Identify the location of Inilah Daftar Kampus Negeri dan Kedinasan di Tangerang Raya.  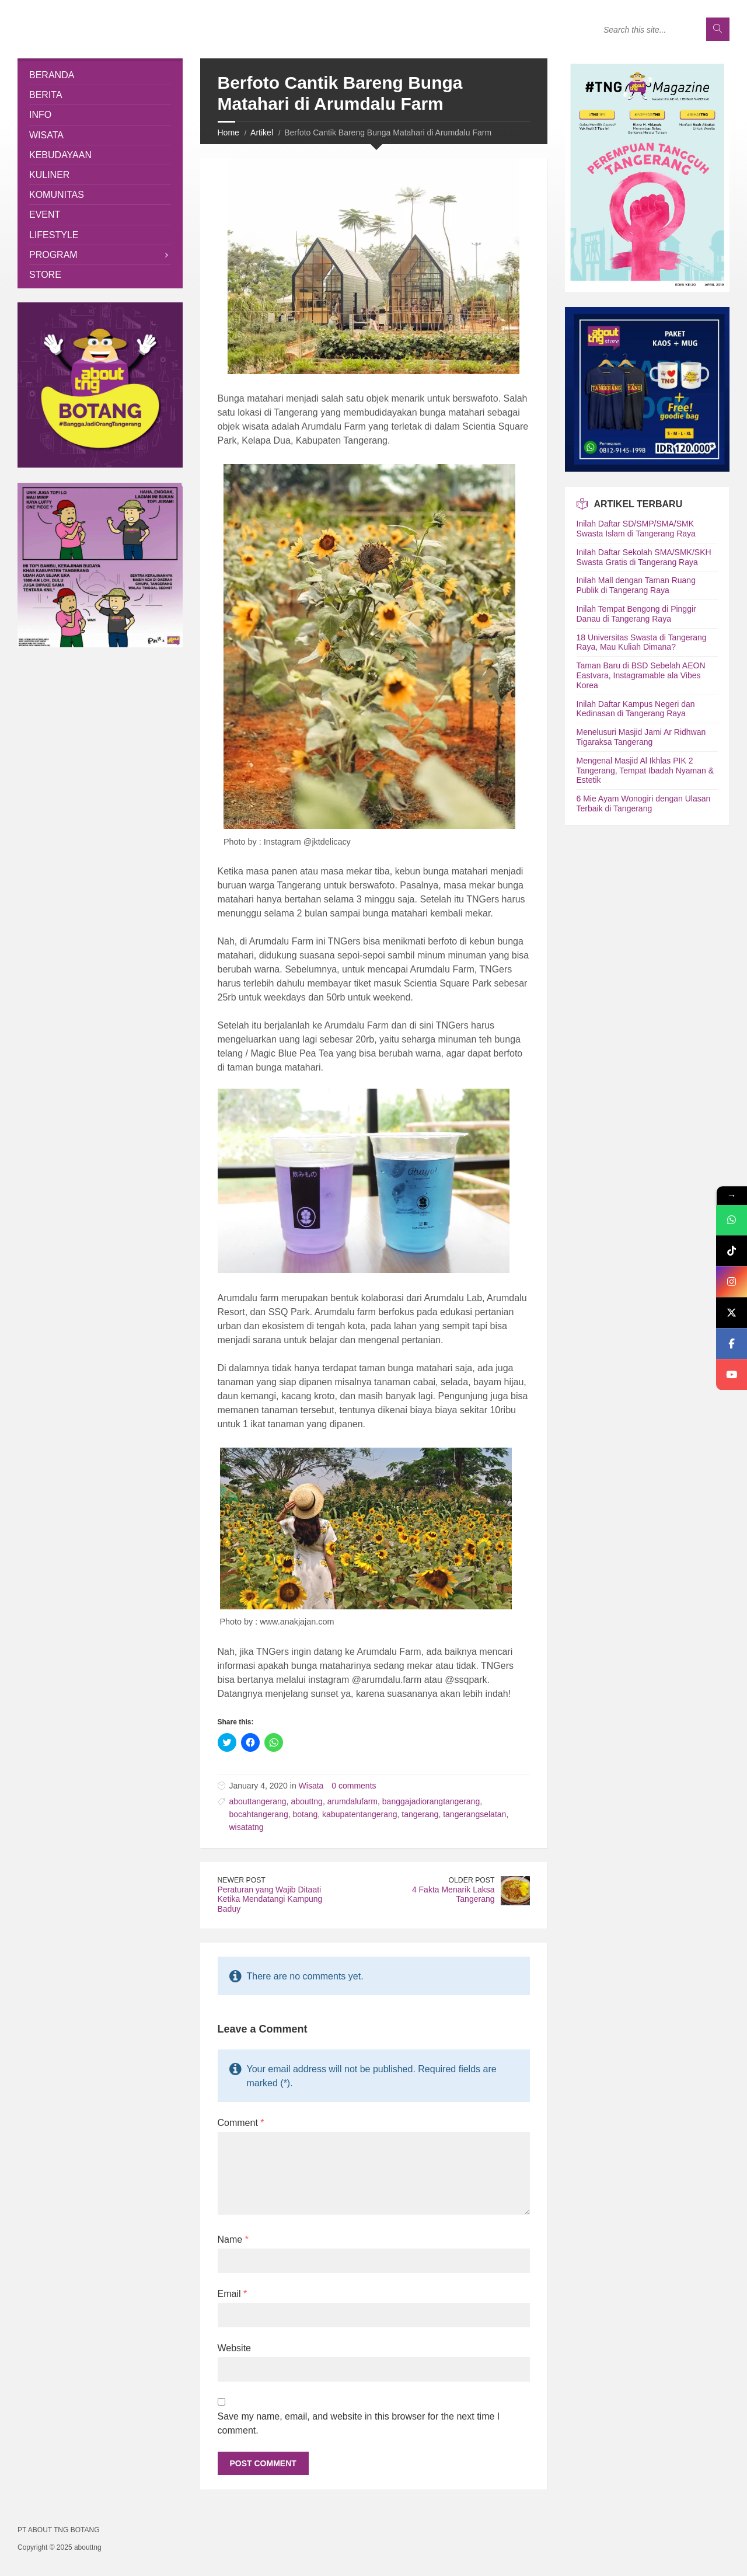
(636, 709).